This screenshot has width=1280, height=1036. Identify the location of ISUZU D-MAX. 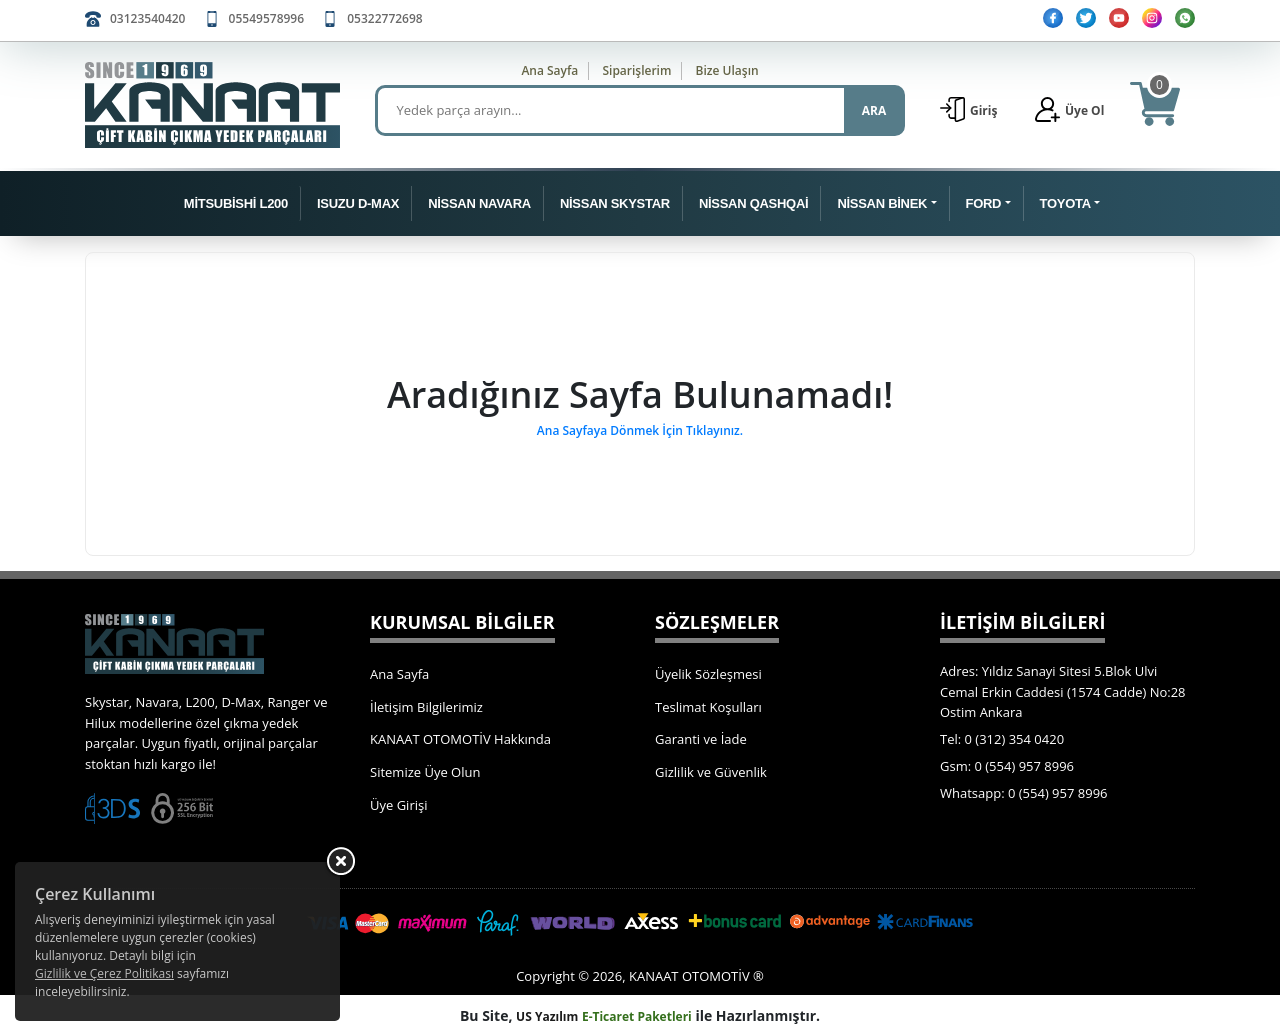
(358, 203).